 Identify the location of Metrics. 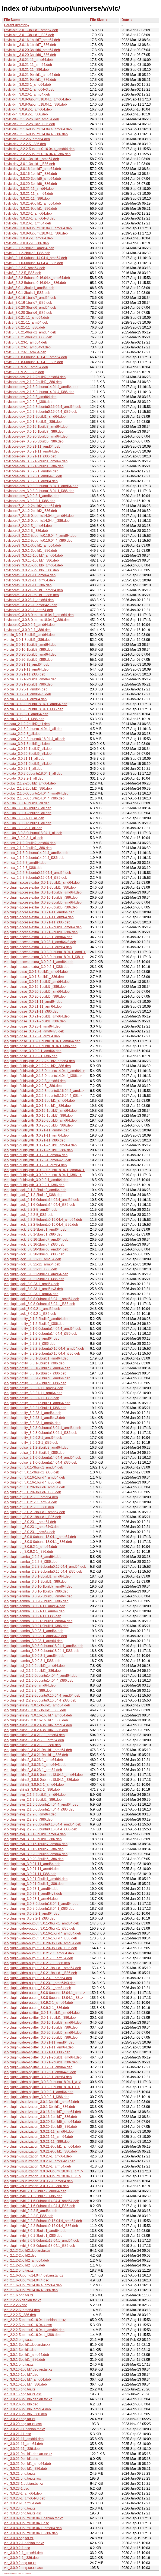
(13, 2573).